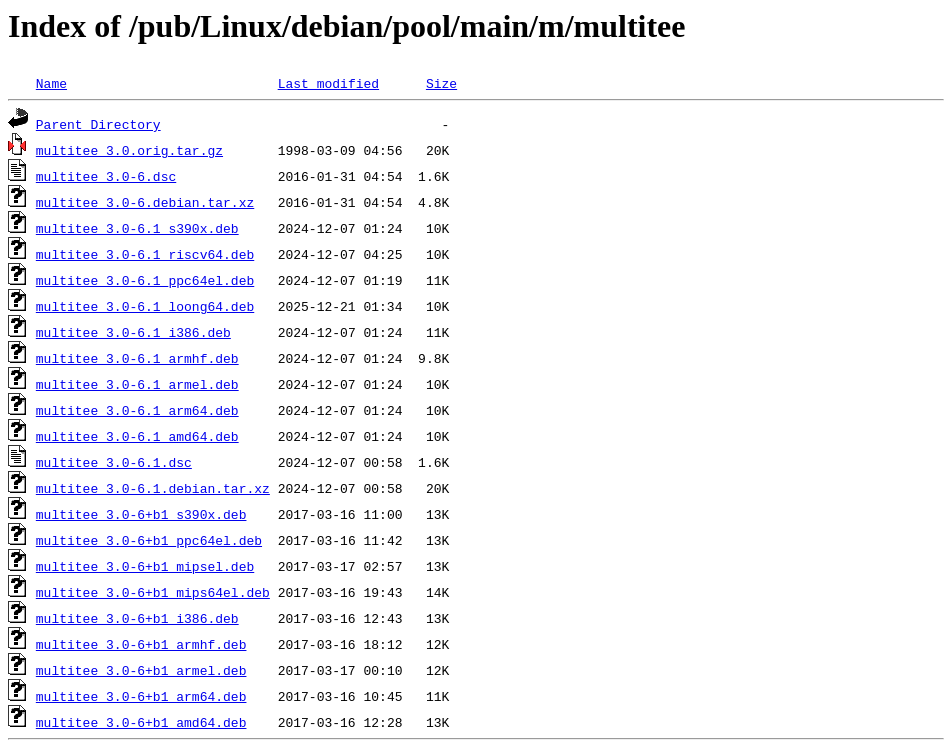 The height and width of the screenshot is (753, 952). What do you see at coordinates (51, 83) in the screenshot?
I see `Name` at bounding box center [51, 83].